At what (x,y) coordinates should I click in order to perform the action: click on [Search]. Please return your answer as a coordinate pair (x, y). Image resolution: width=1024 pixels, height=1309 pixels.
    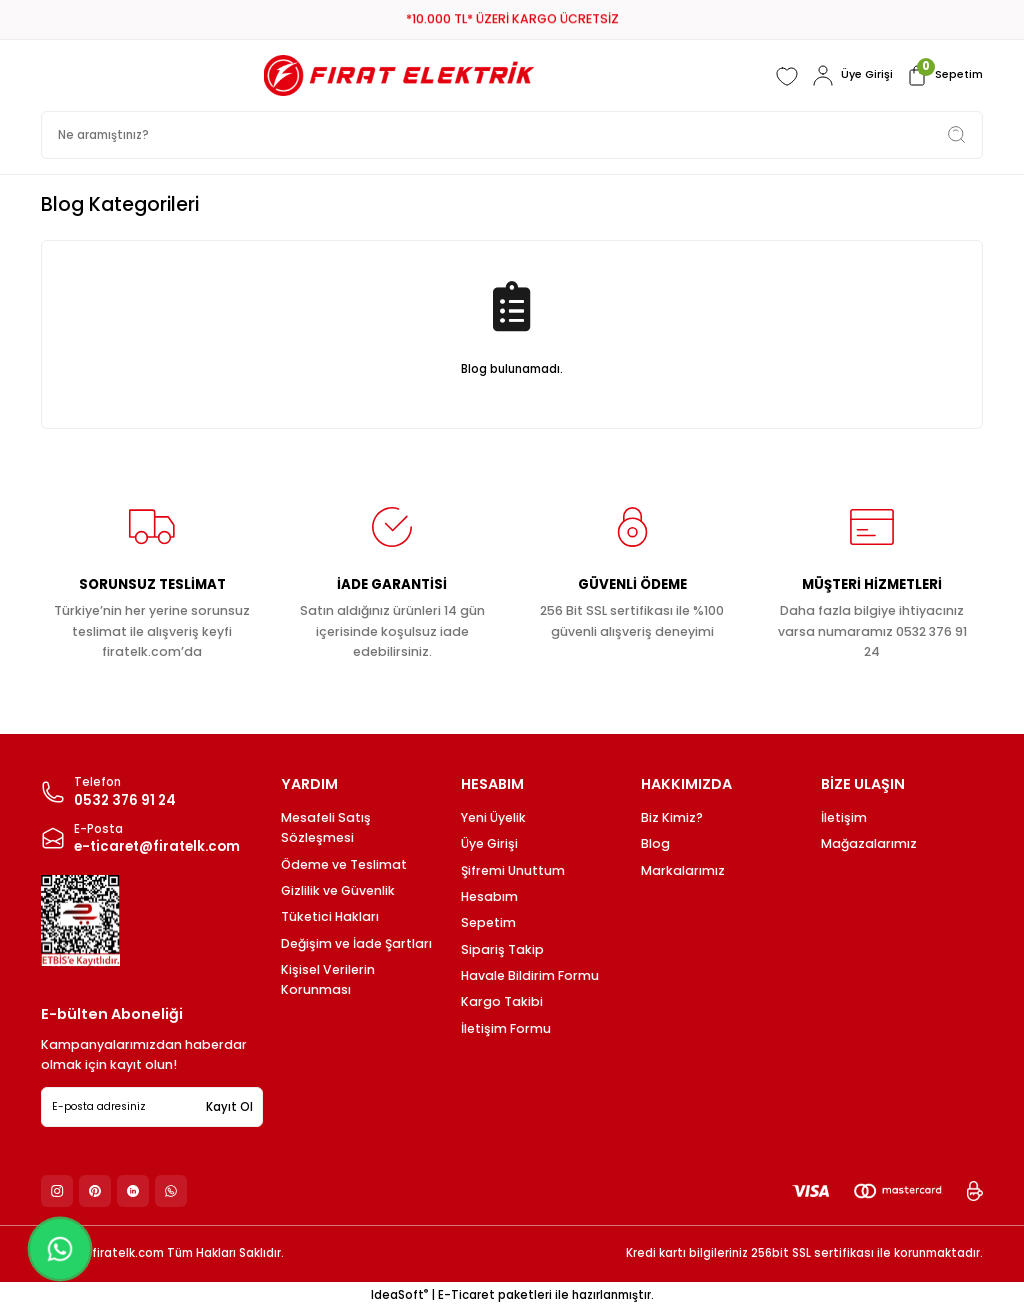
    Looking at the image, I should click on (512, 135).